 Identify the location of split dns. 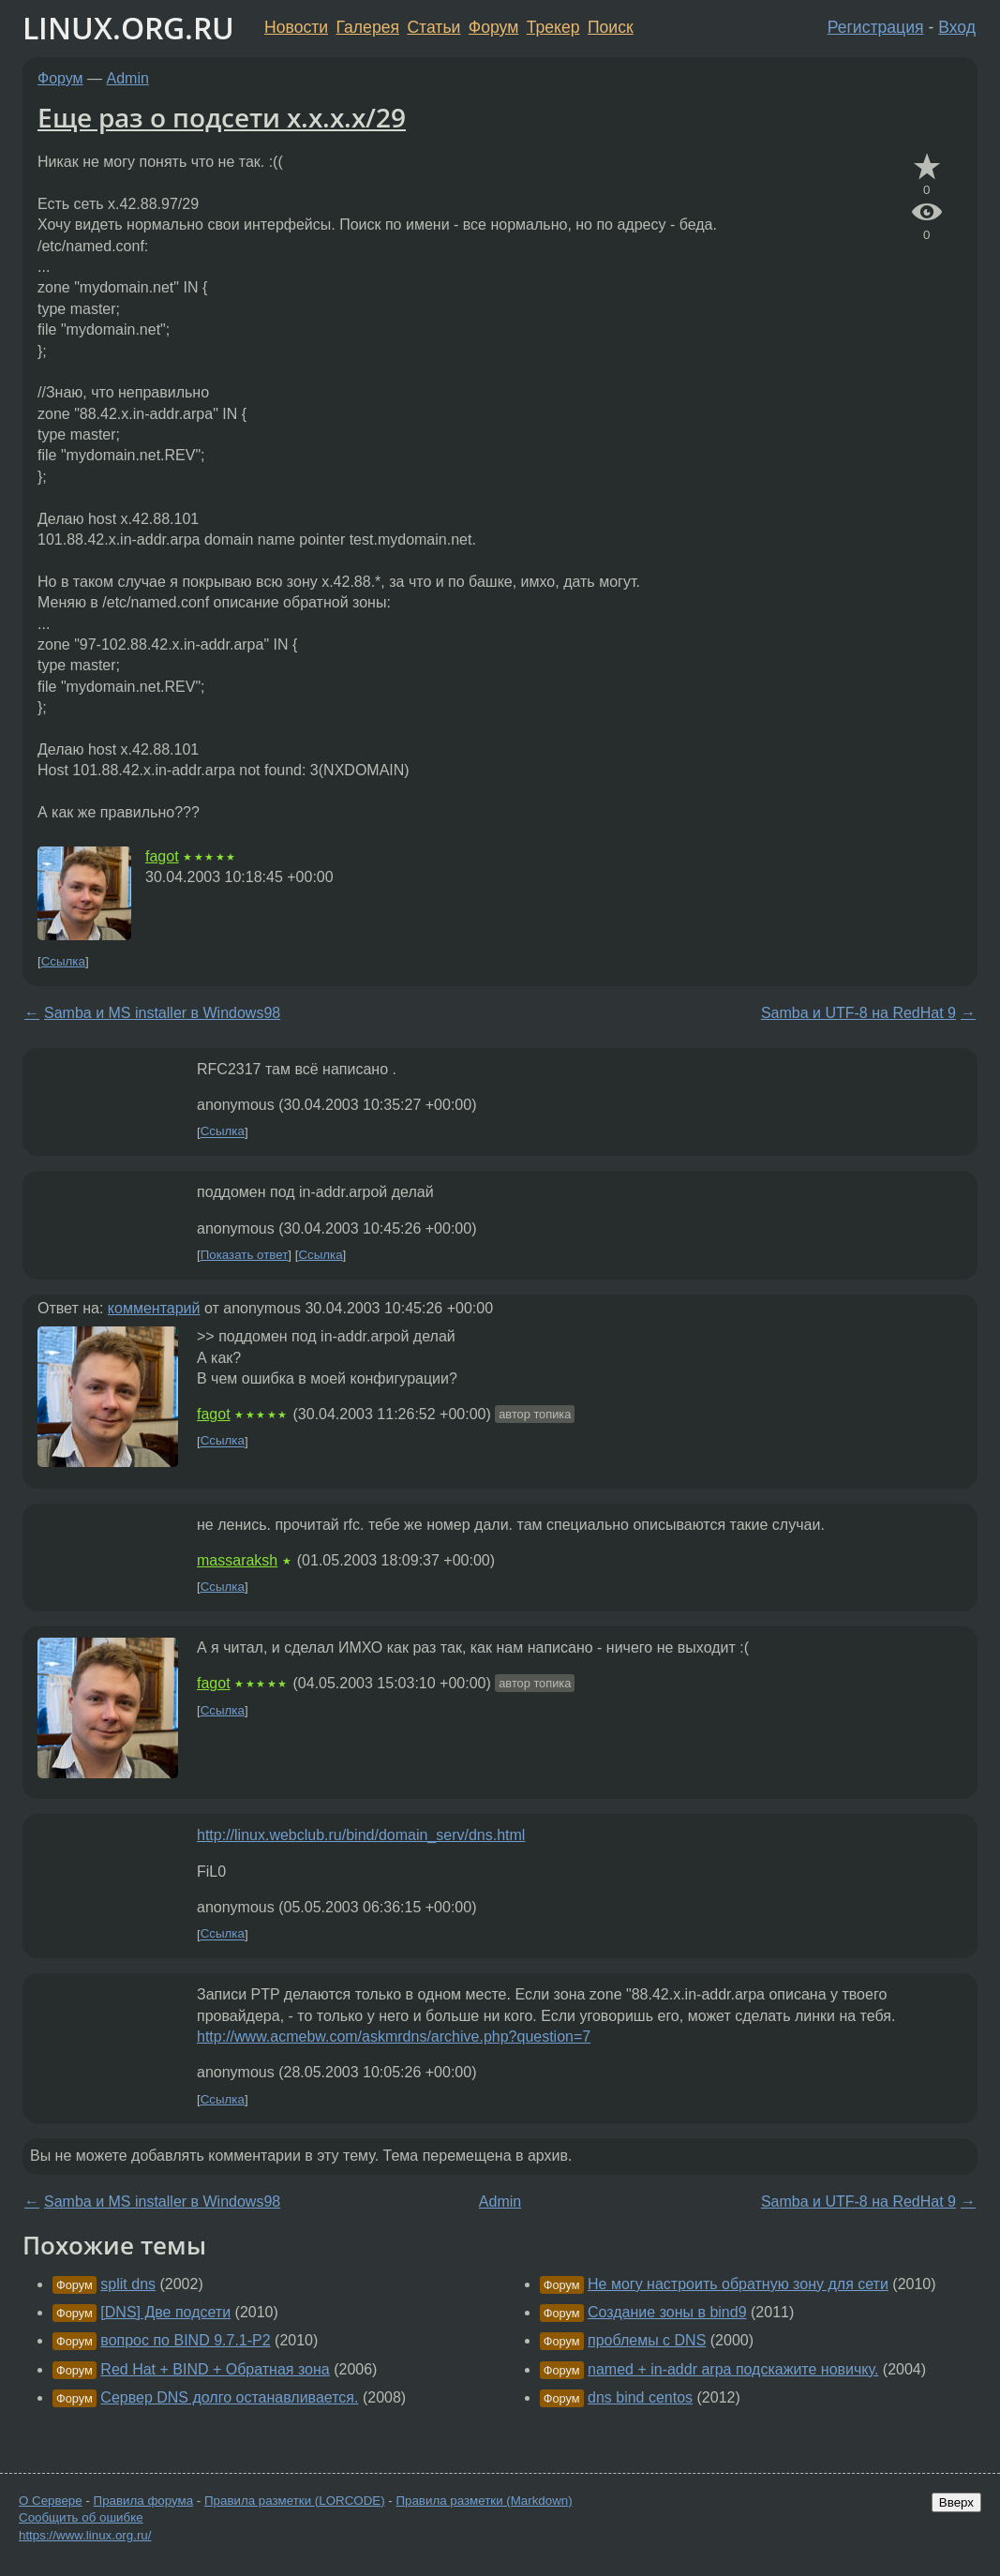
(128, 2284).